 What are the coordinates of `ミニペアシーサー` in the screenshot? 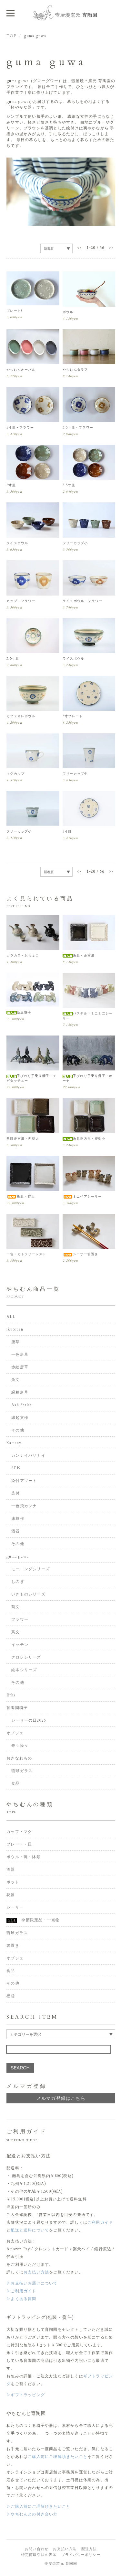 It's located at (82, 1196).